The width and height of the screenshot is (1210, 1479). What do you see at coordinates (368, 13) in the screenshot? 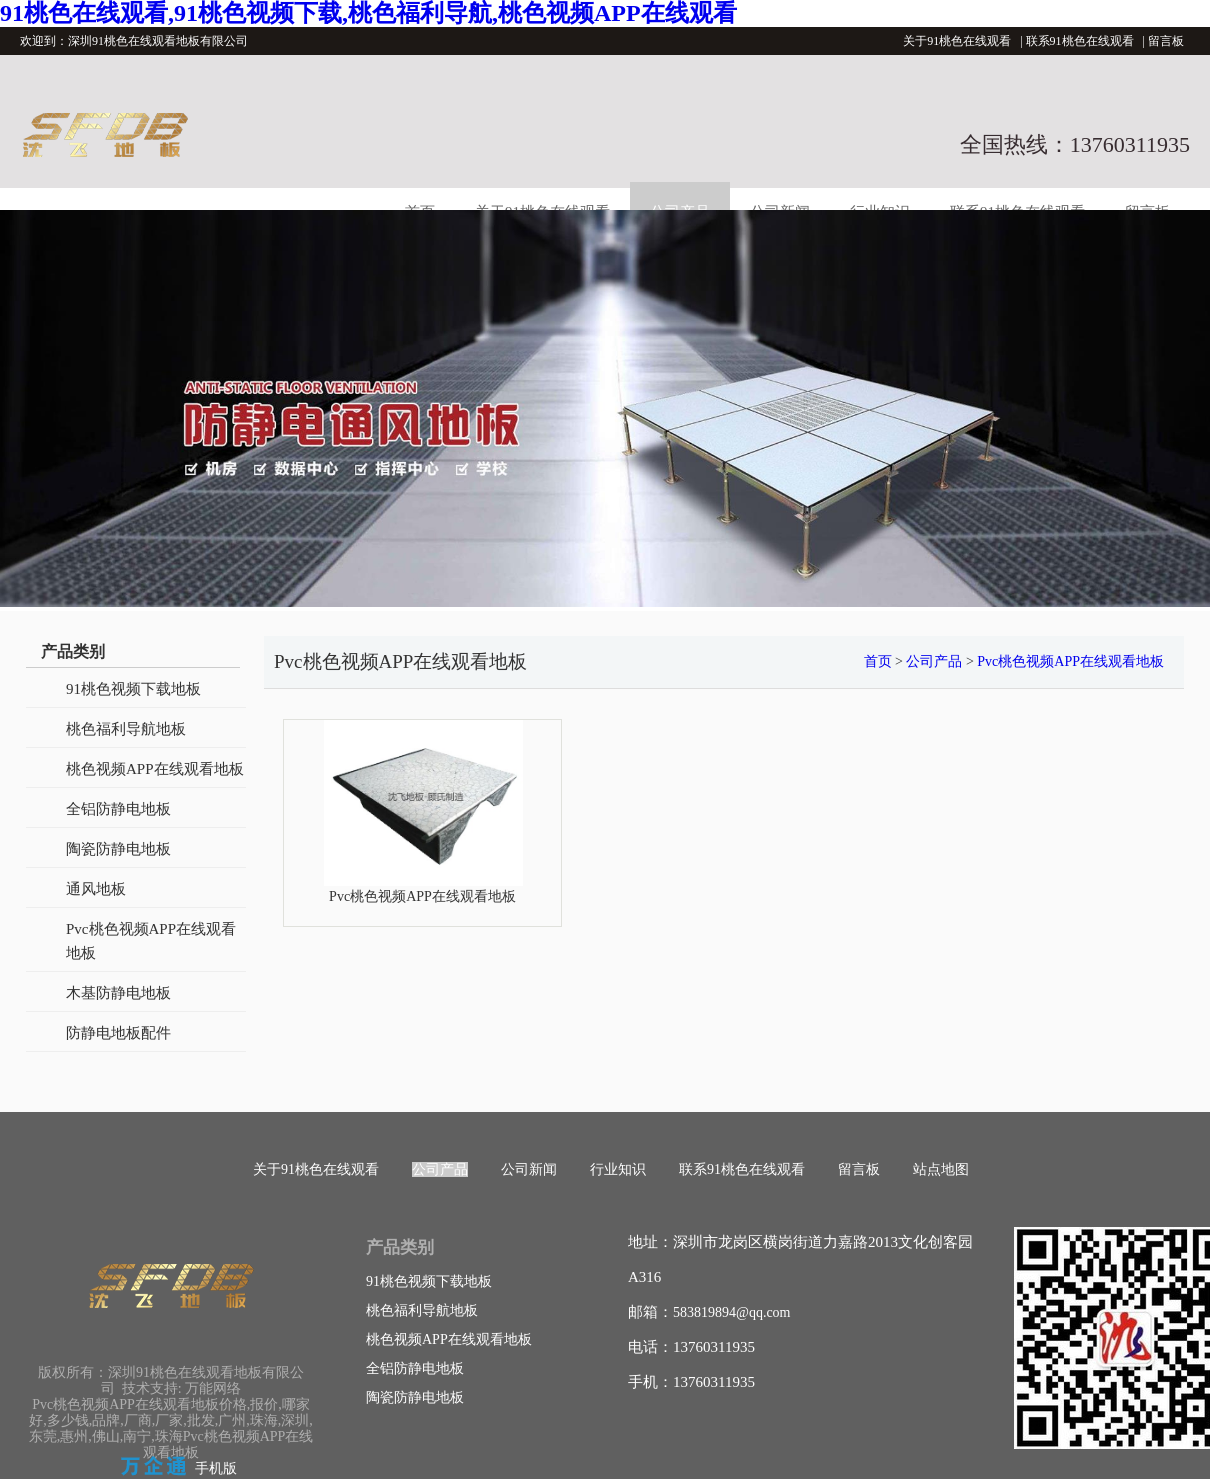
I see `91桃色在线观看,91桃色视频下载,桃色福利导航,桃色视频APP在线观看` at bounding box center [368, 13].